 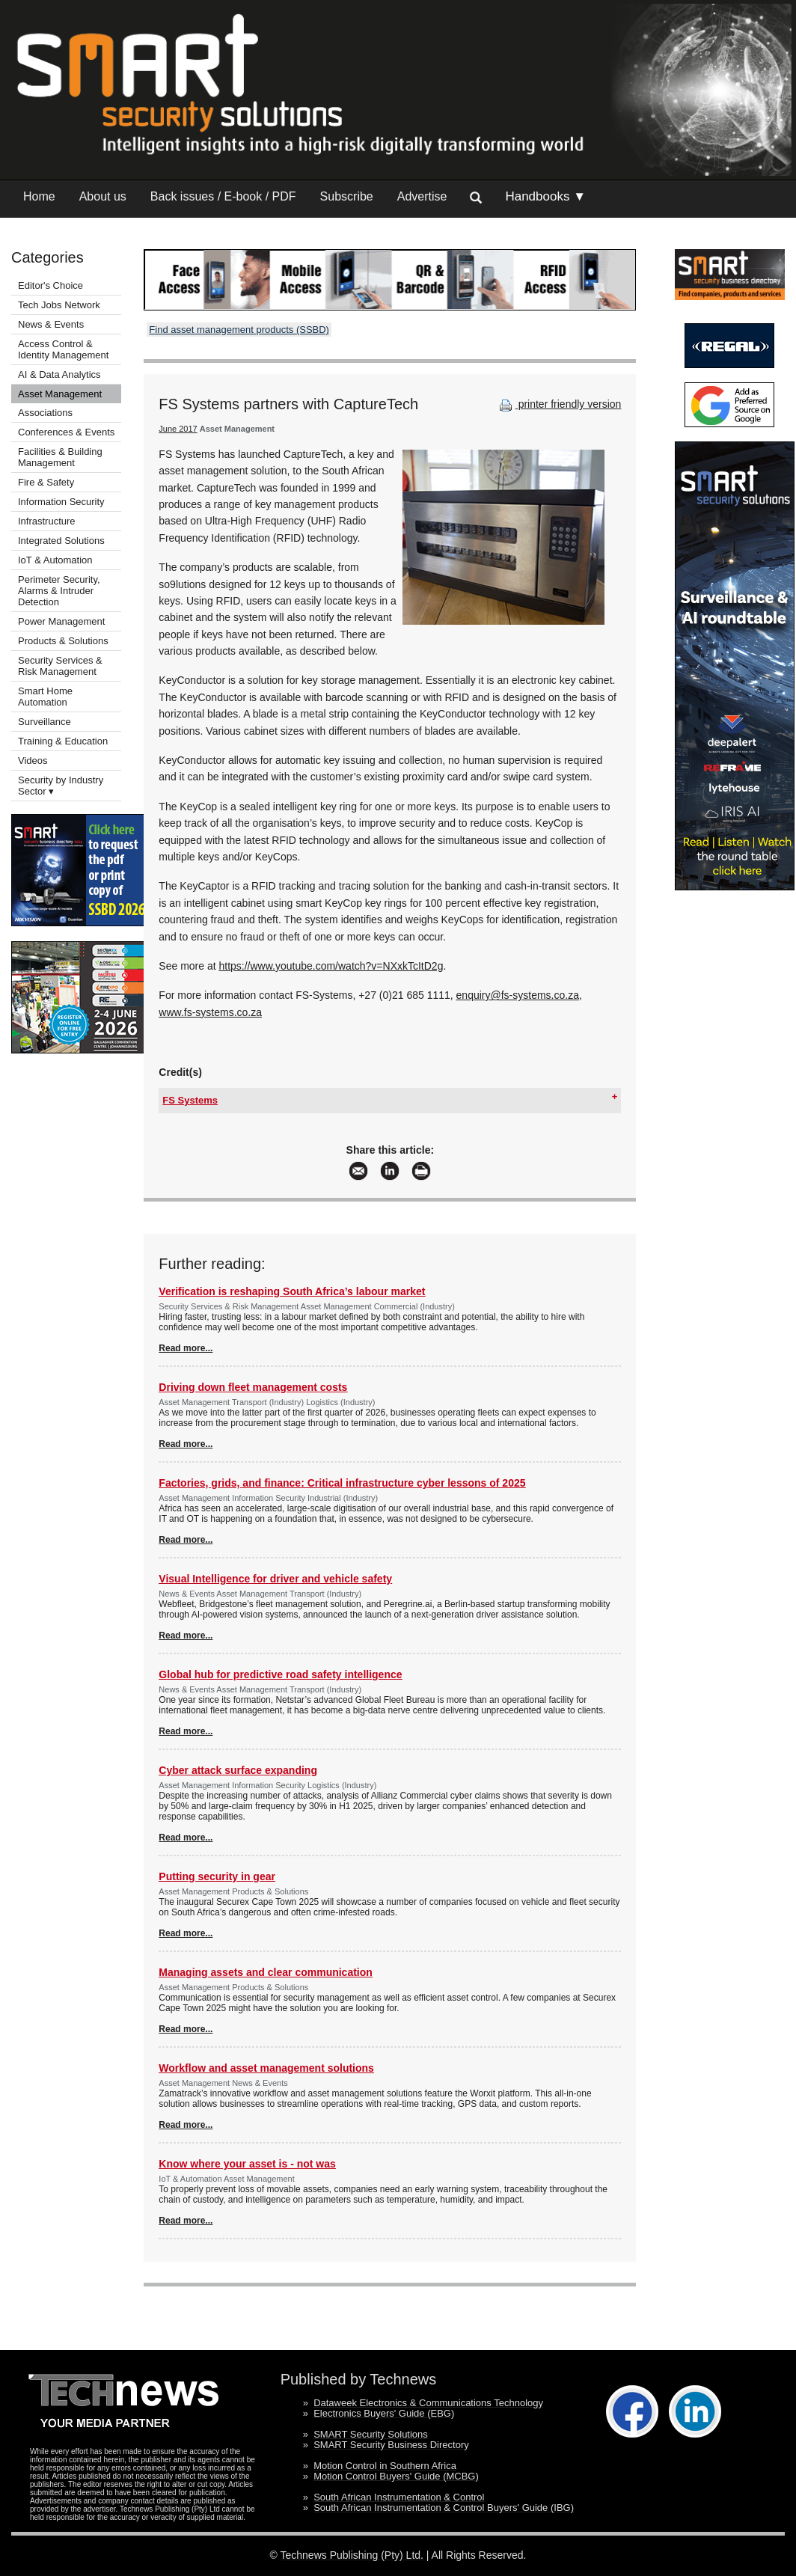 What do you see at coordinates (61, 540) in the screenshot?
I see `Integrated Solutions` at bounding box center [61, 540].